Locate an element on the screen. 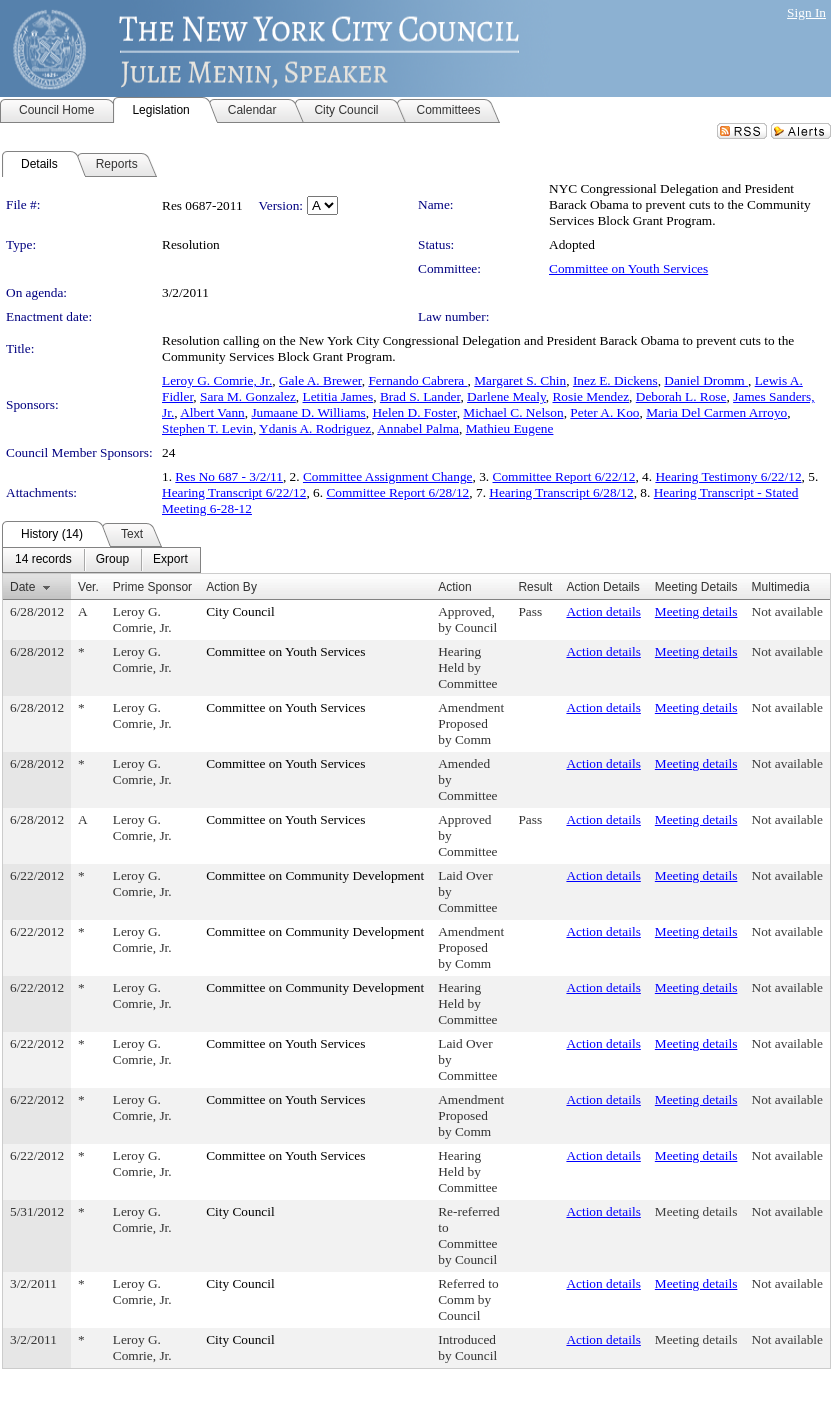 The image size is (831, 1423). Committee Assignment Change is located at coordinates (388, 476).